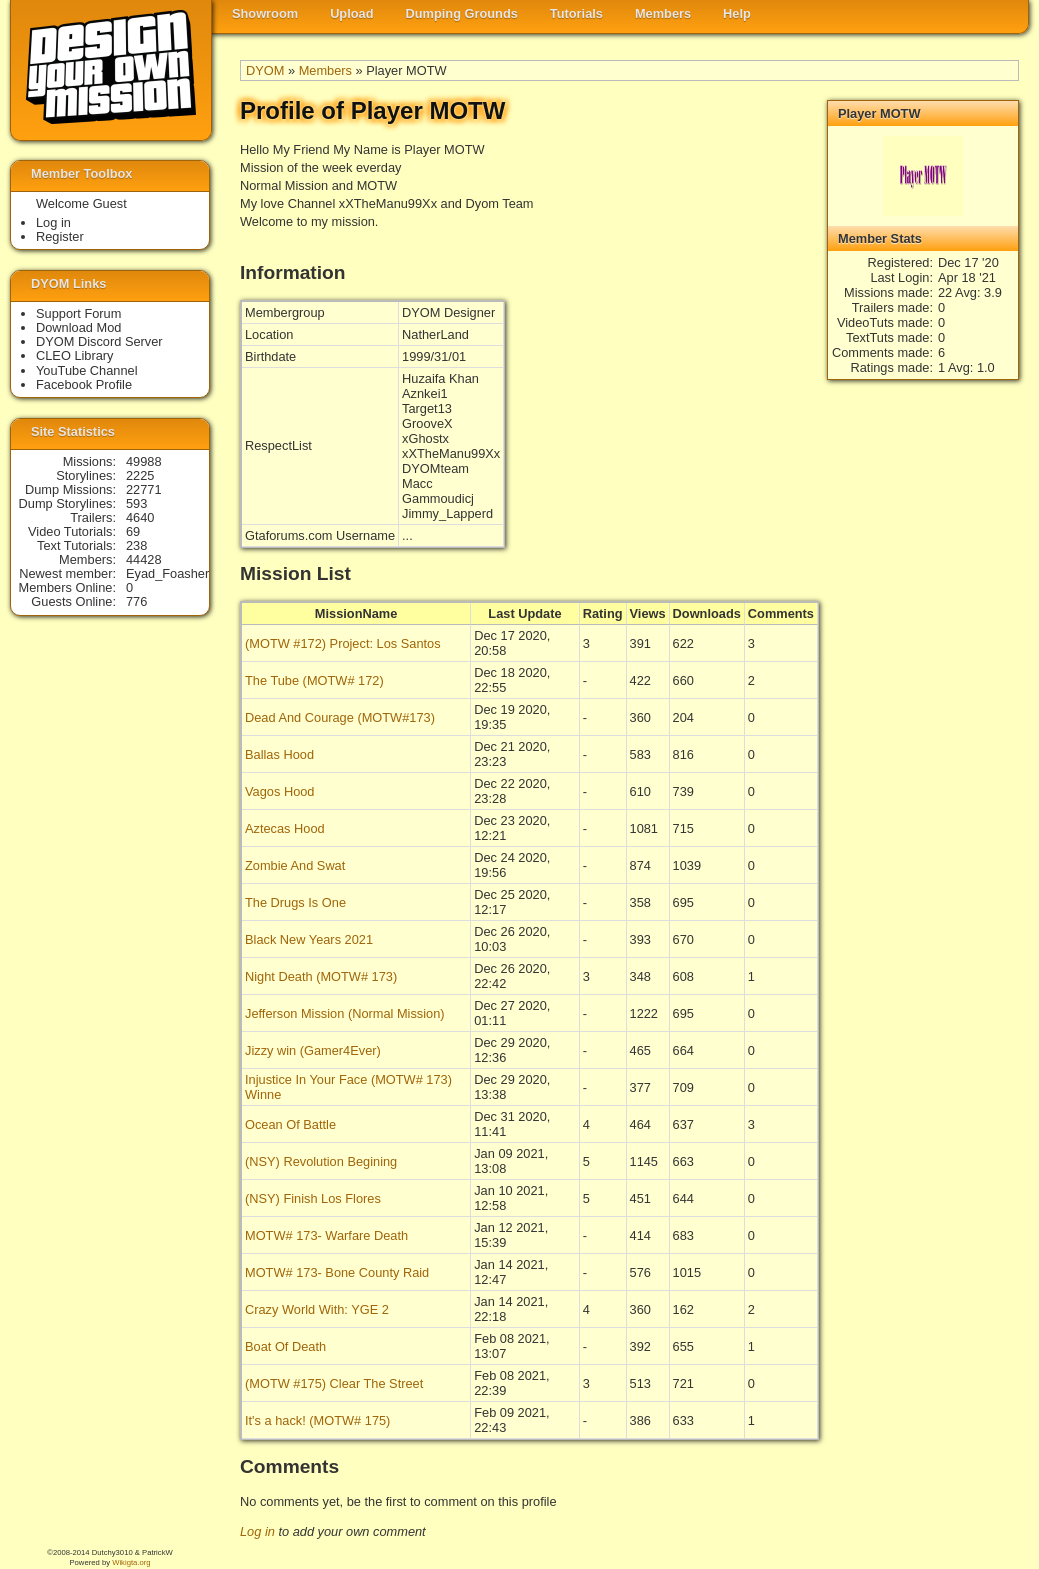 Image resolution: width=1039 pixels, height=1569 pixels. I want to click on Members, so click(663, 13).